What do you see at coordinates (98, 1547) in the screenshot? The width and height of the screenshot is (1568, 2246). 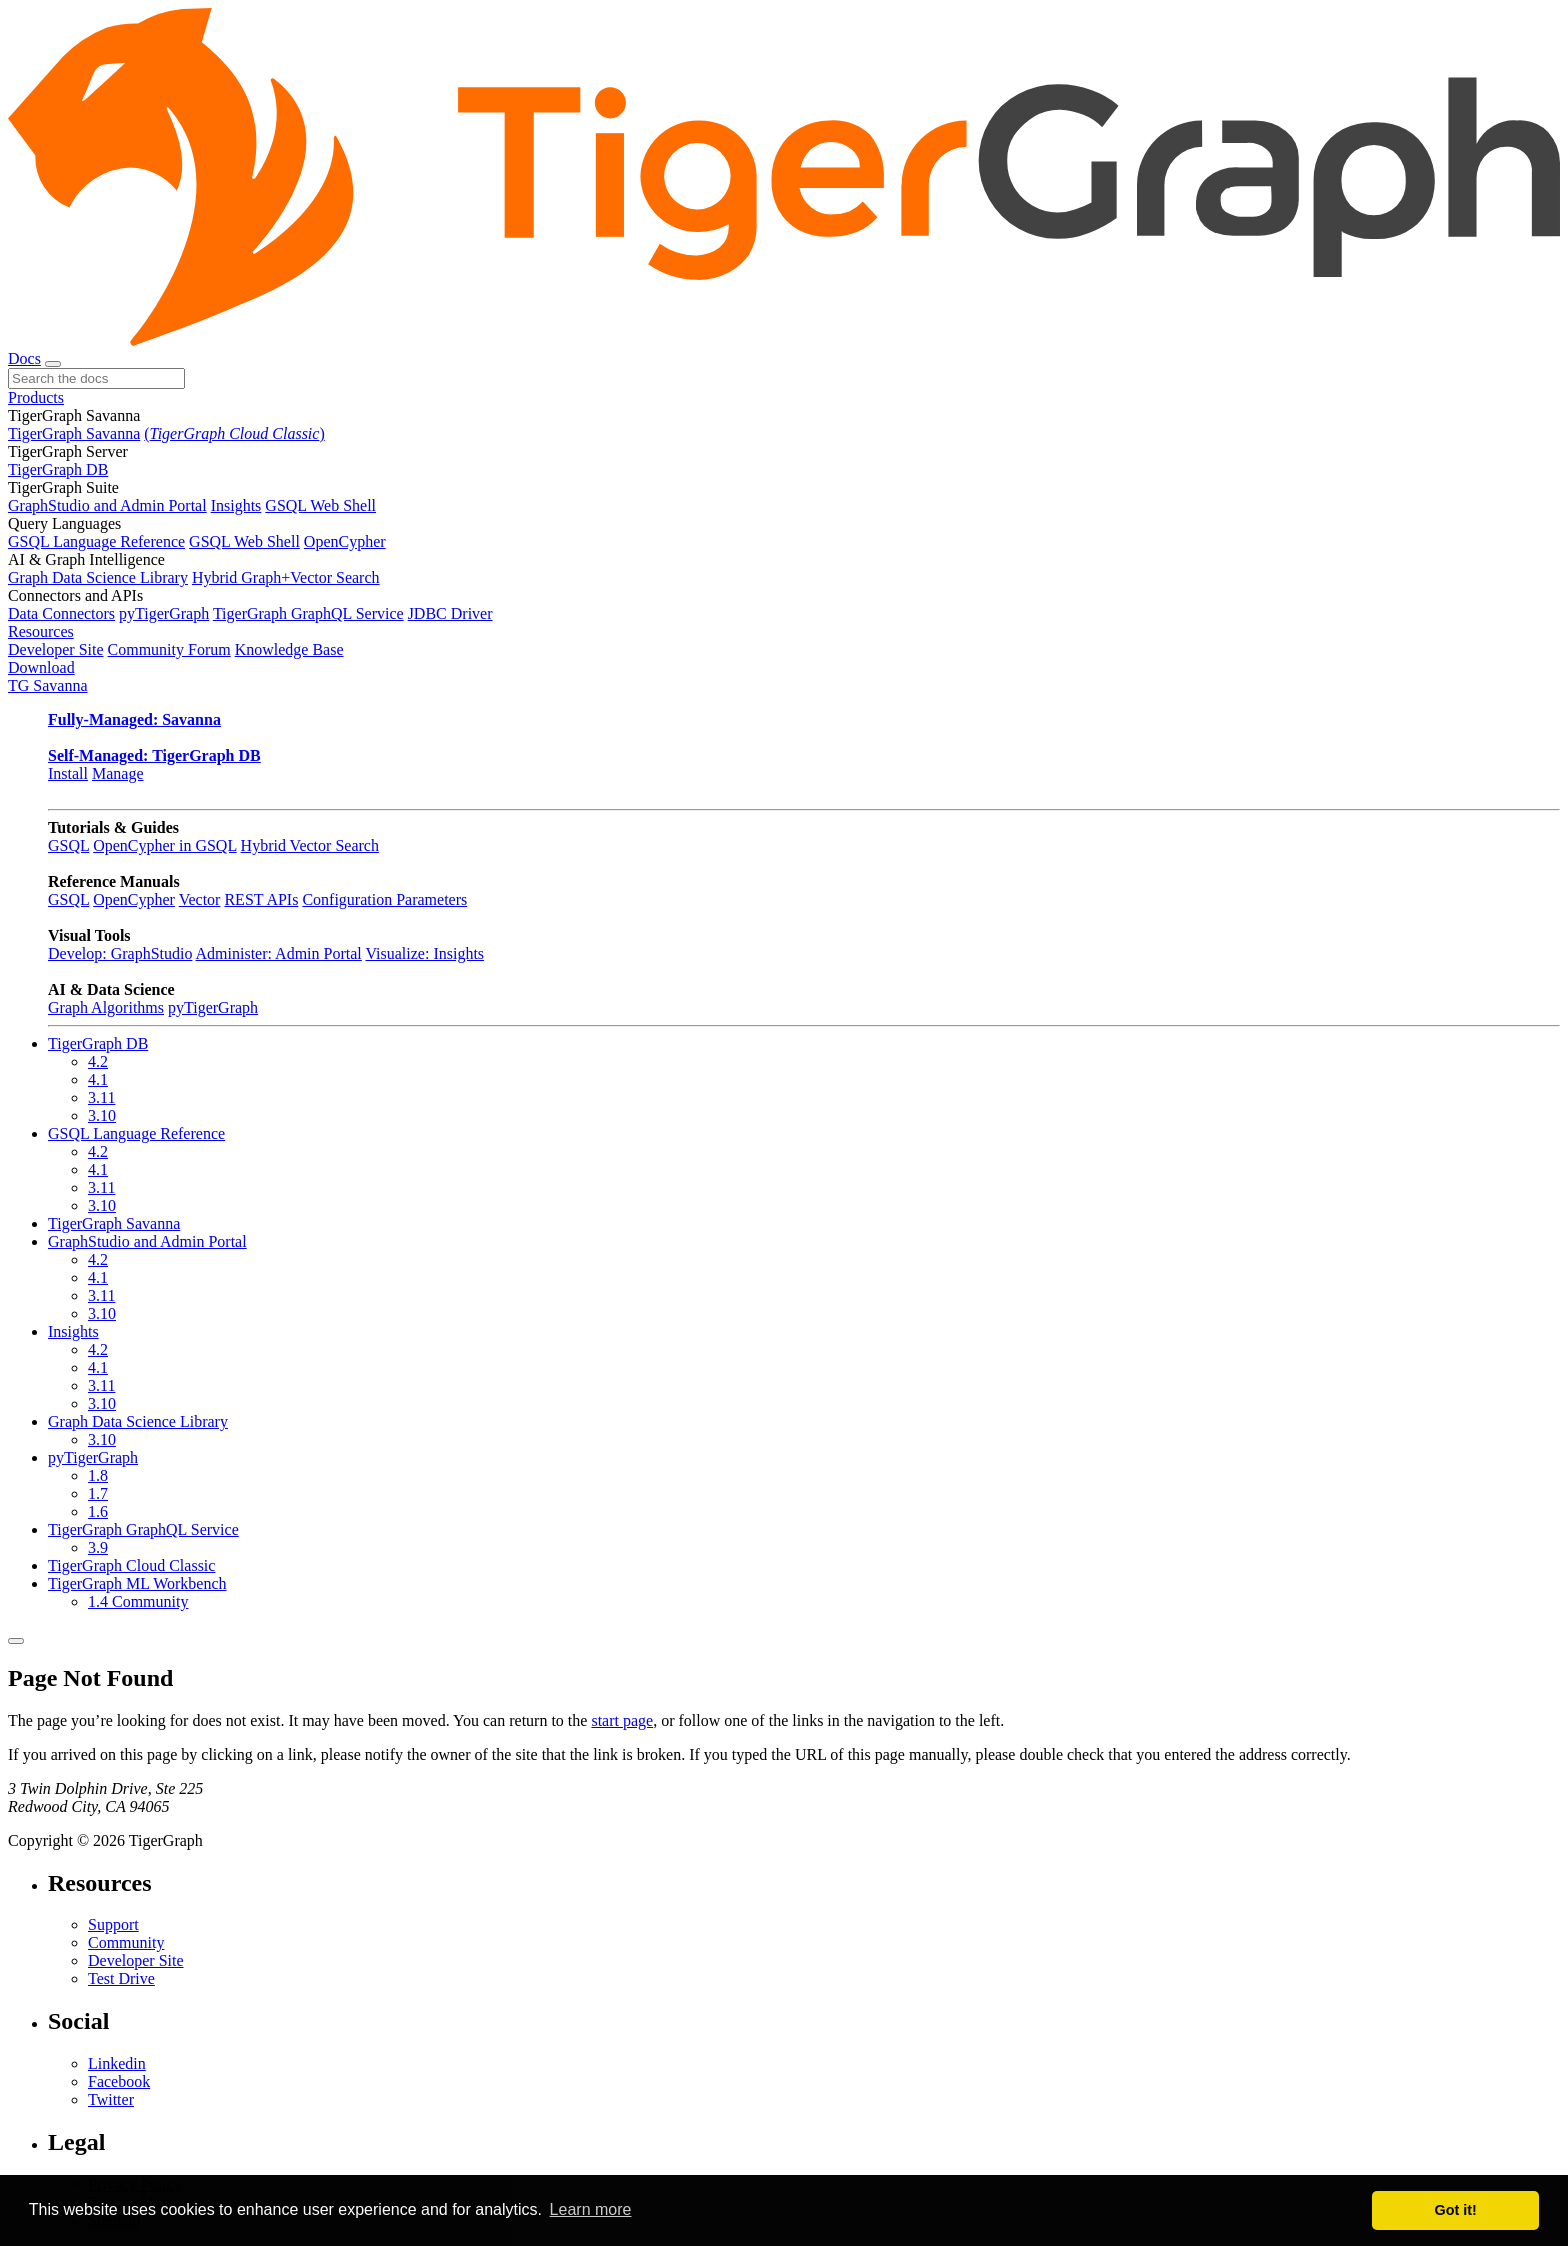 I see `3.9` at bounding box center [98, 1547].